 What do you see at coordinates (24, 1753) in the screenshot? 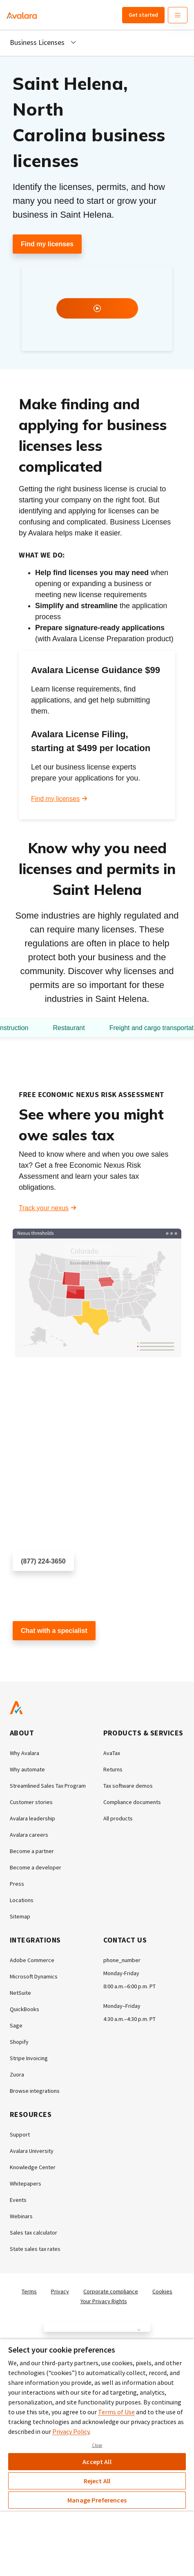
I see `Why Avalara` at bounding box center [24, 1753].